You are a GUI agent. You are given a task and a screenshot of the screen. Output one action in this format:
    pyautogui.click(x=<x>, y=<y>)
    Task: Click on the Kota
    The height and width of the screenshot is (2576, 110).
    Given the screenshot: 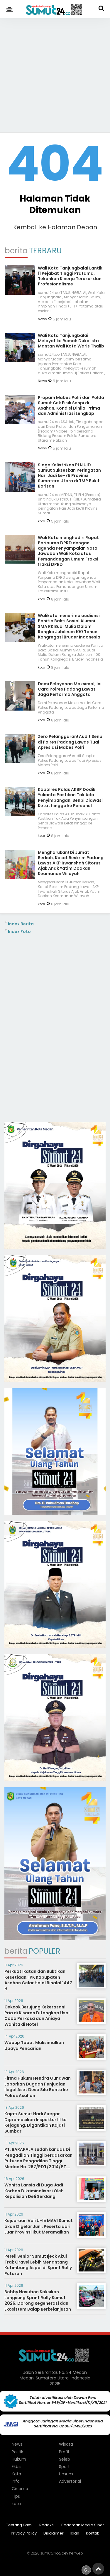 What is the action you would take?
    pyautogui.click(x=16, y=2474)
    